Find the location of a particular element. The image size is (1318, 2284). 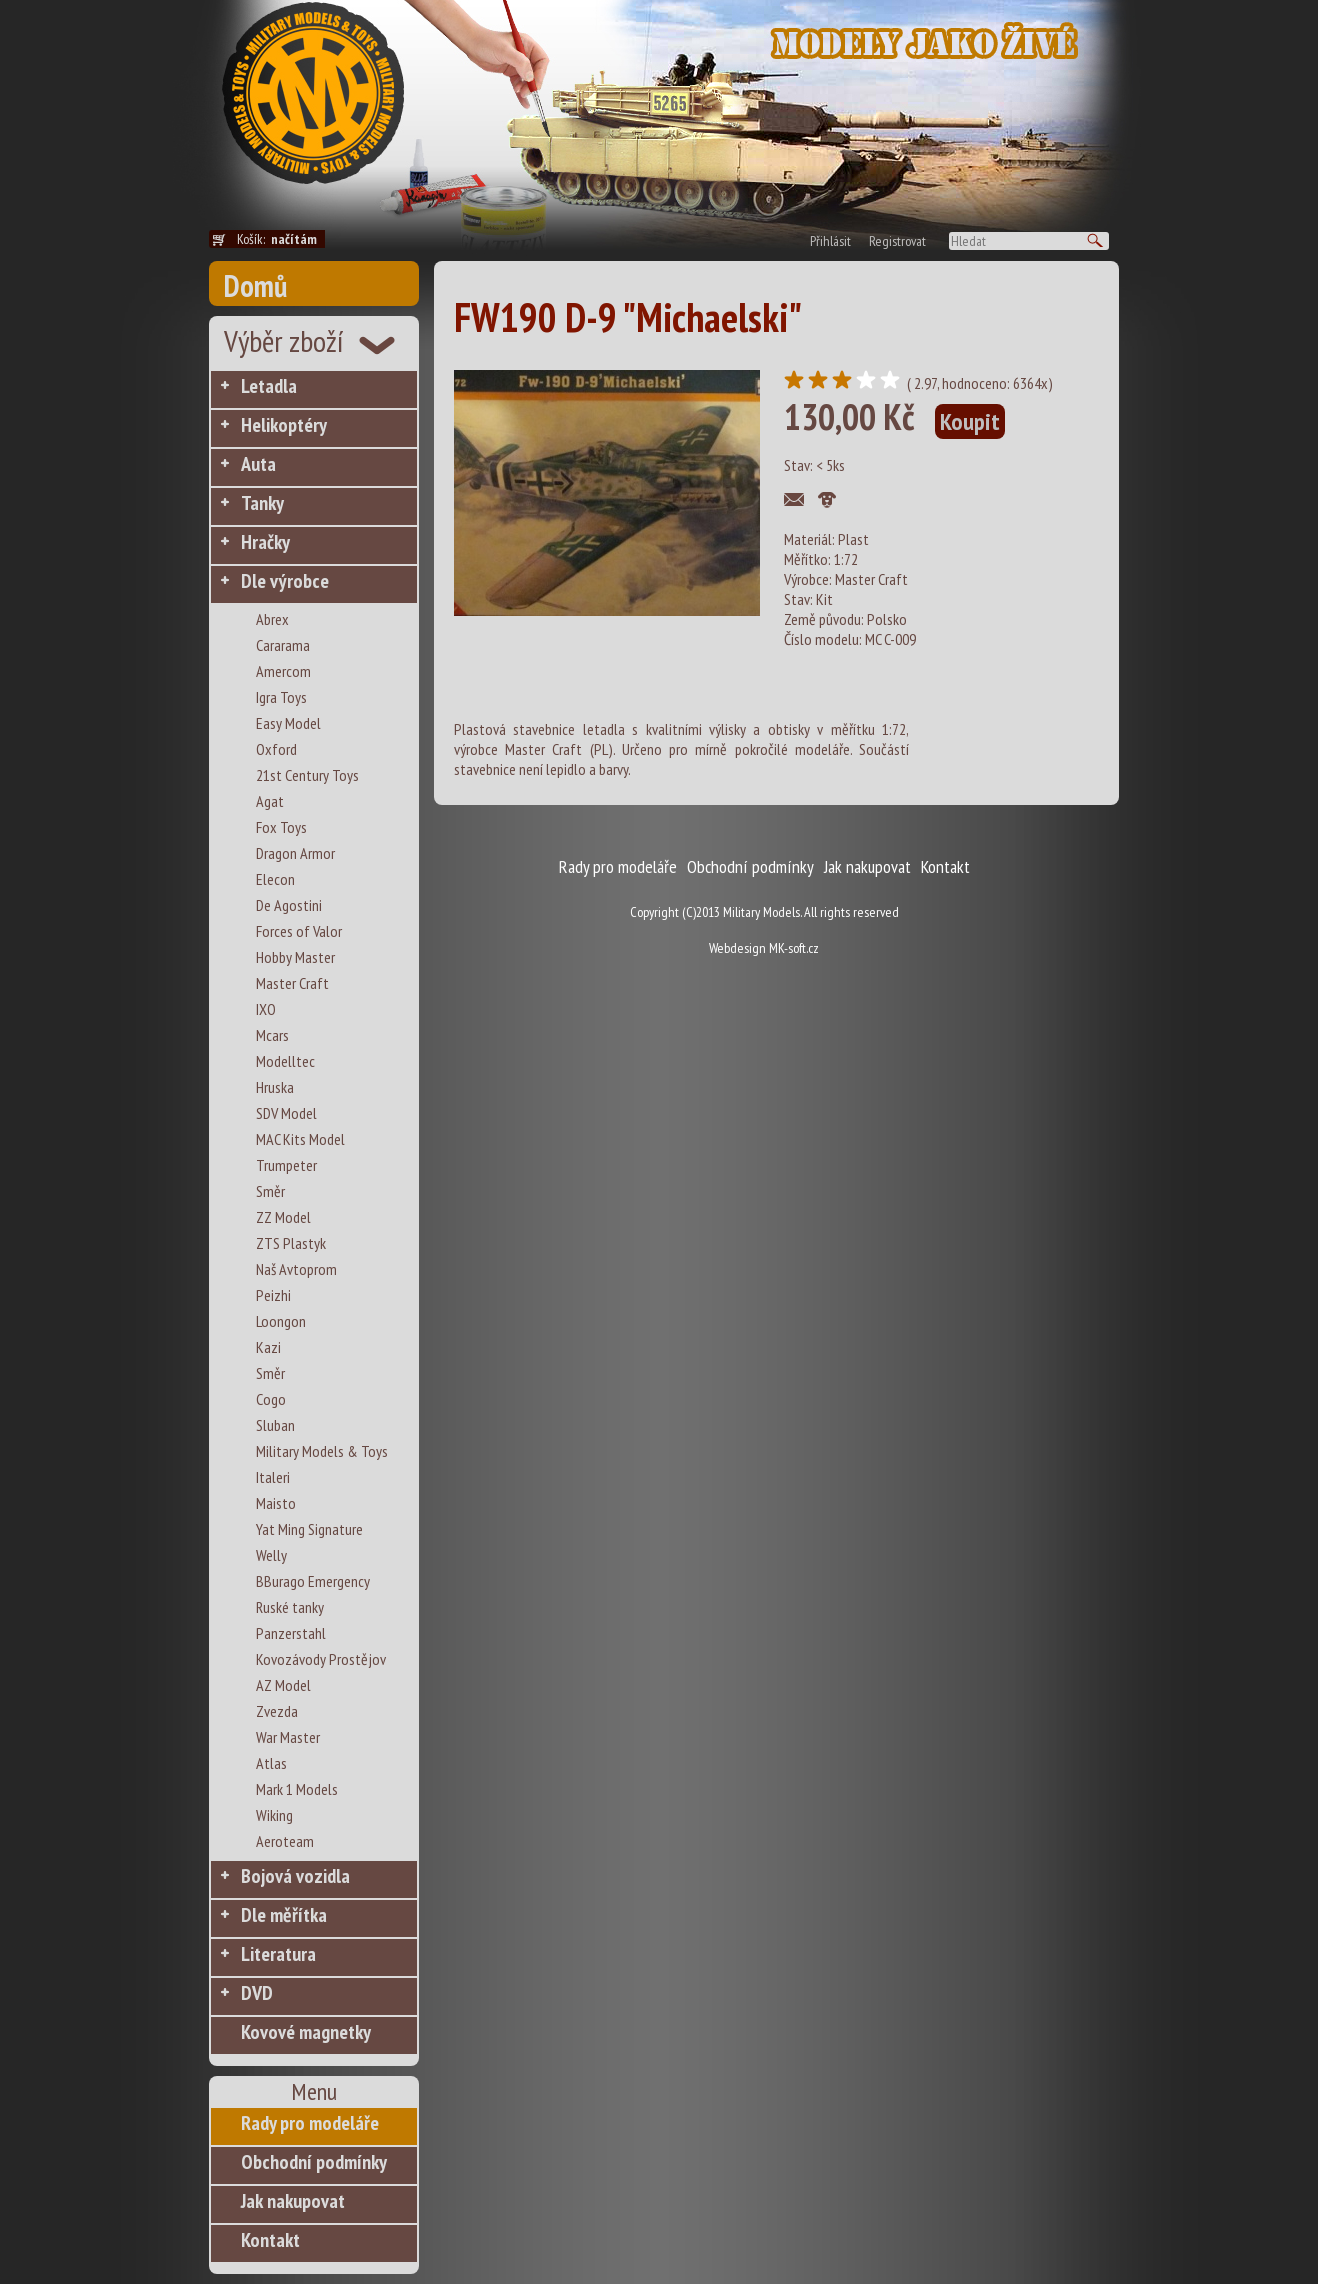

War Master is located at coordinates (288, 1737).